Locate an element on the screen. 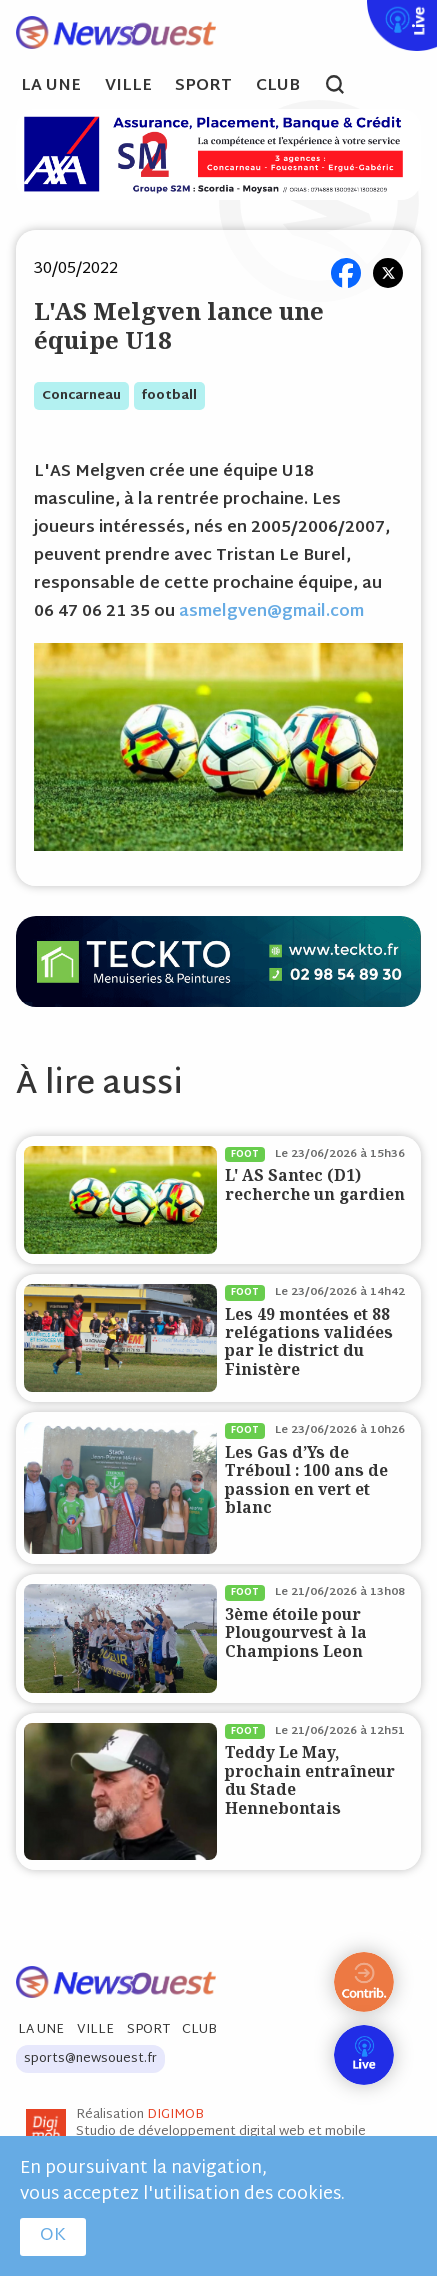 Image resolution: width=437 pixels, height=2276 pixels. football is located at coordinates (169, 396).